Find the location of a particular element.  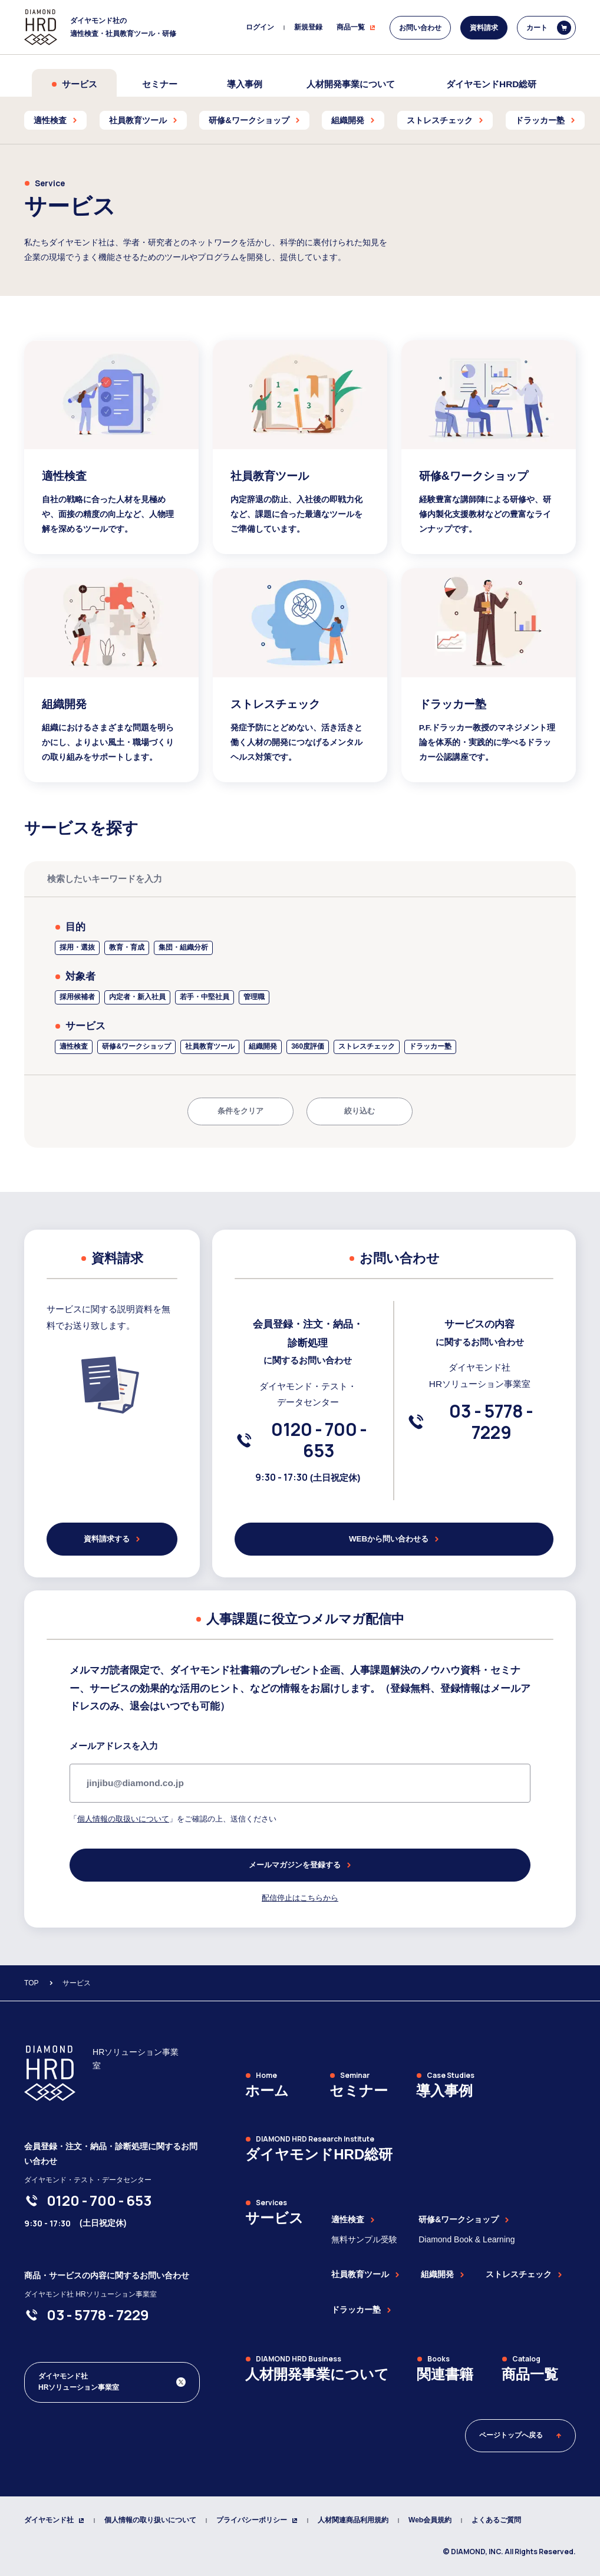

研修&ワークショップ is located at coordinates (463, 2219).